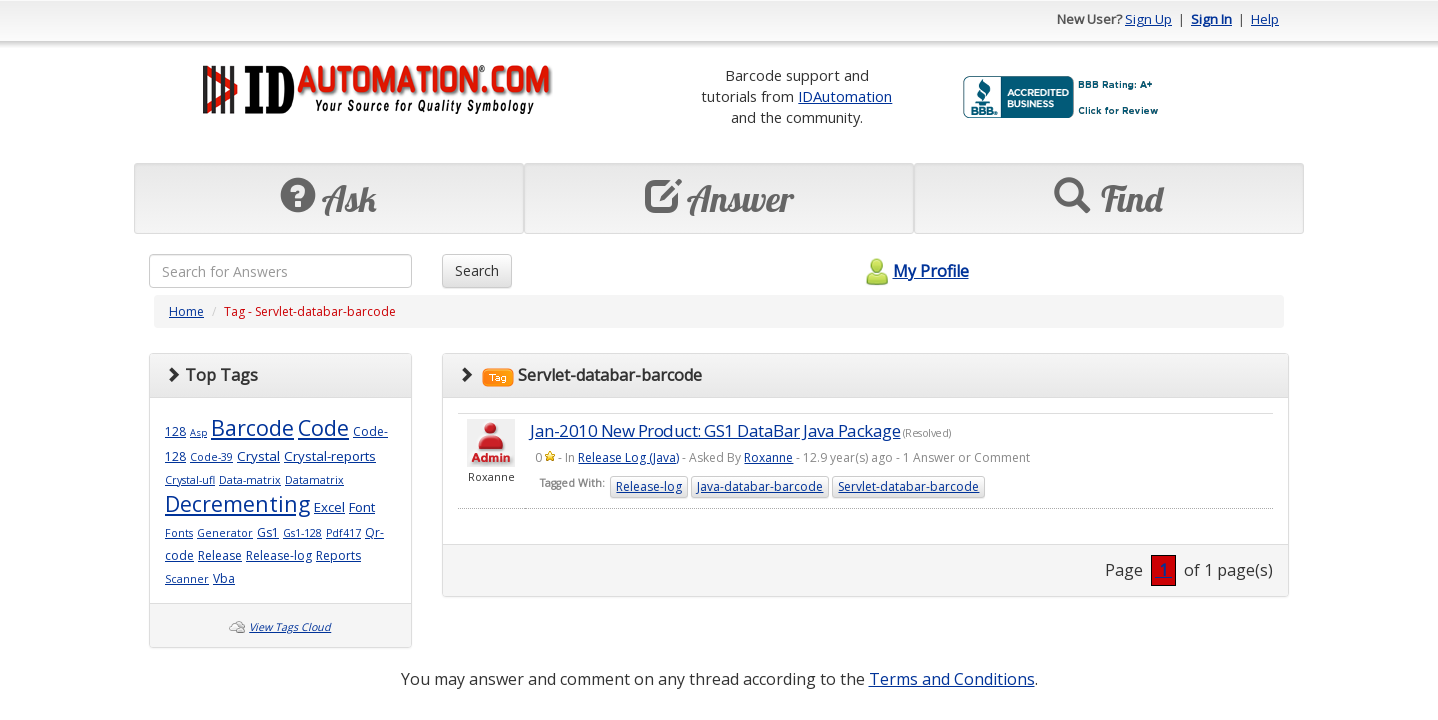 This screenshot has height=720, width=1438. Describe the element at coordinates (323, 427) in the screenshot. I see `Code` at that location.